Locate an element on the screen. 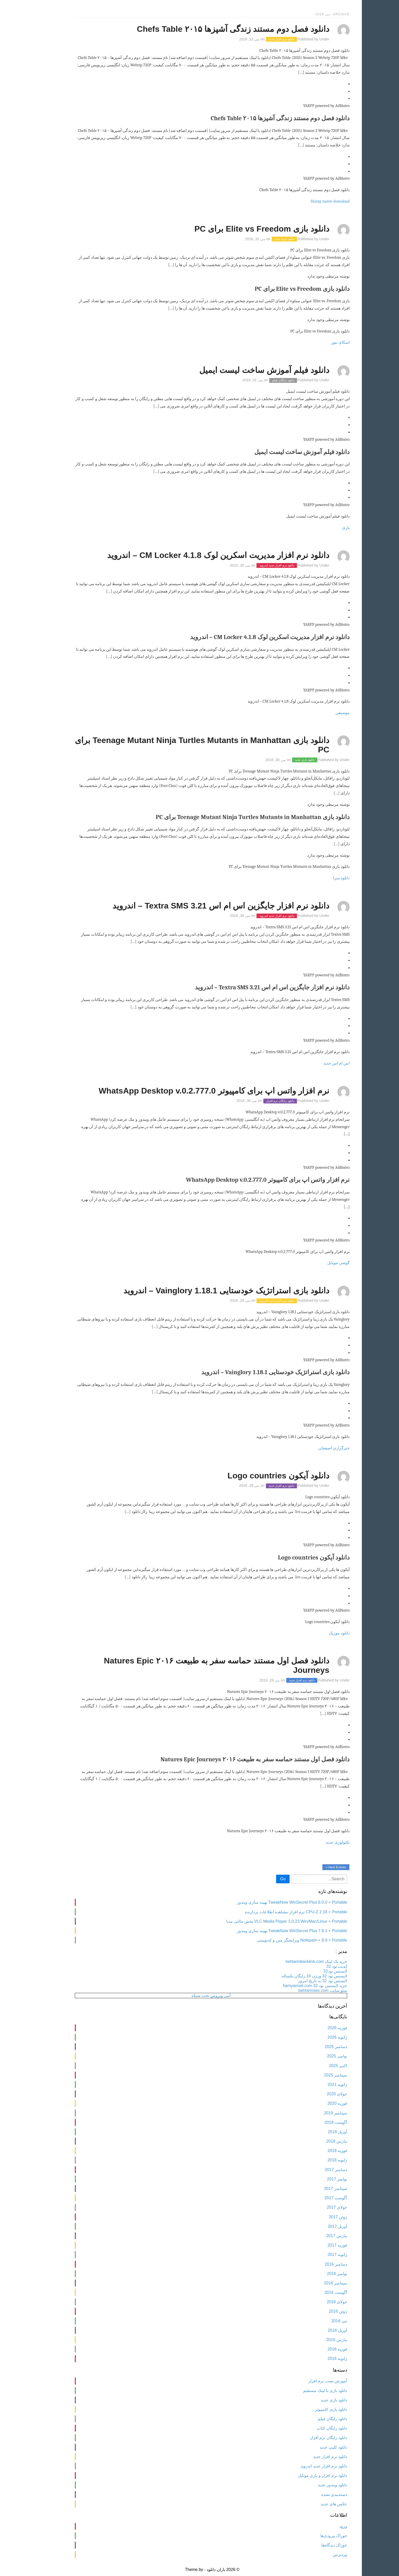  CPU-Z 2.18 + Portable نرم افزار مشاهده اطلاعات پردازنده is located at coordinates (233, 1912).